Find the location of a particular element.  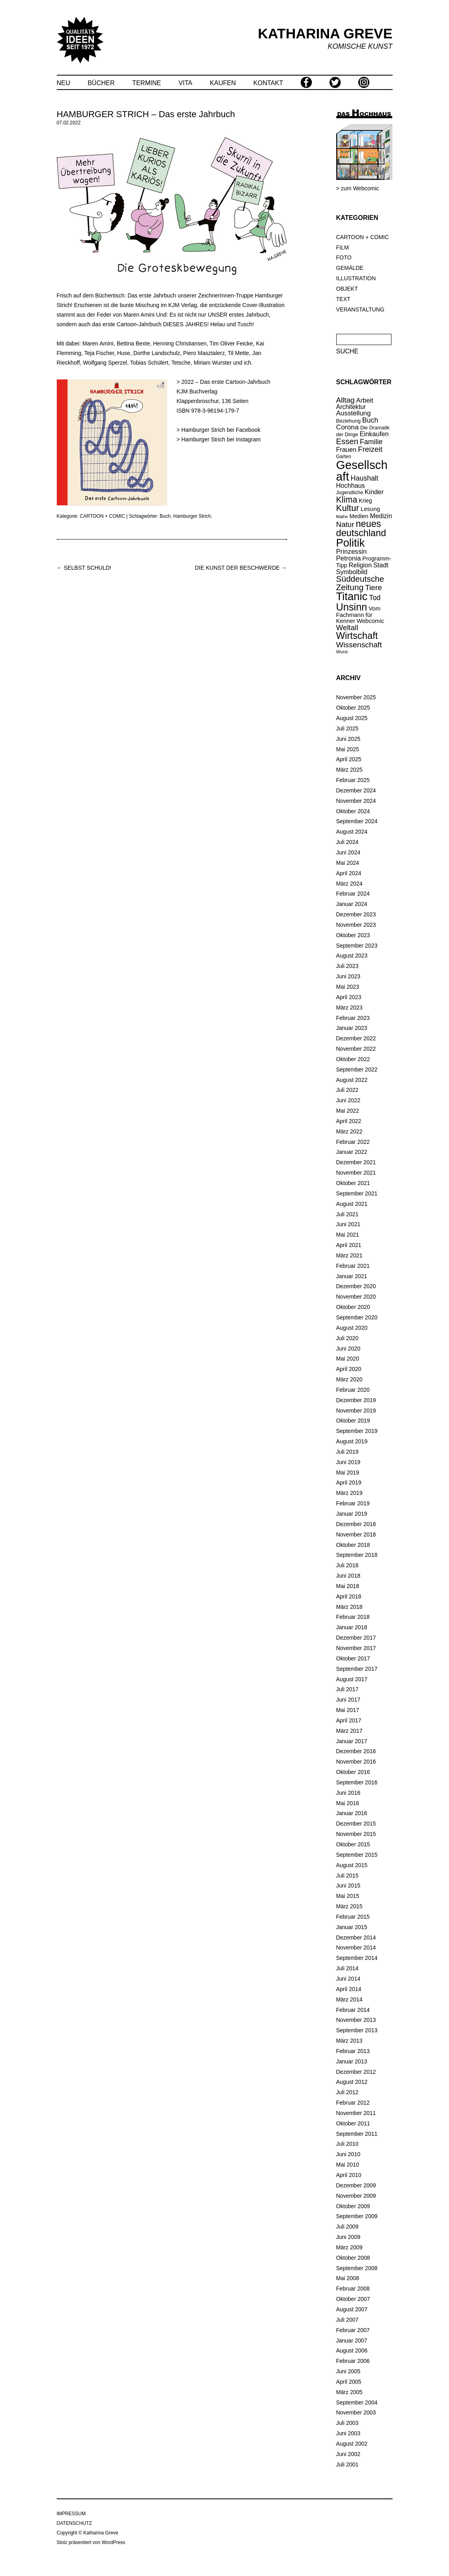

September 2017 is located at coordinates (357, 1669).